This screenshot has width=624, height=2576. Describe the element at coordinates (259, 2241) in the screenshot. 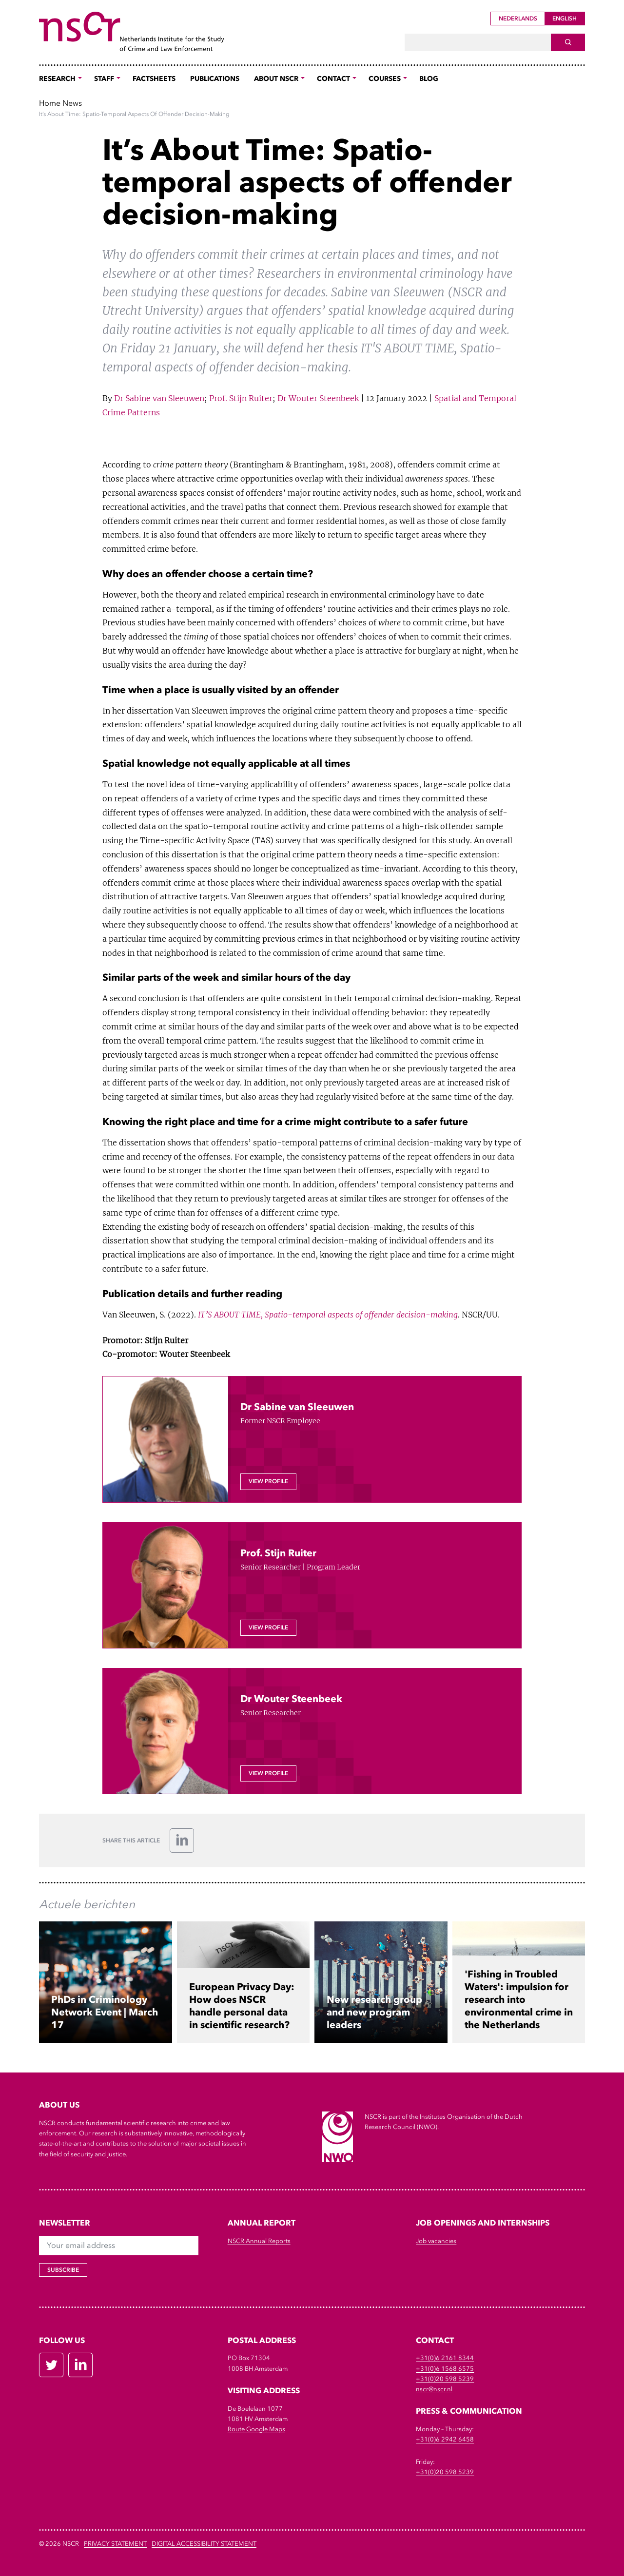

I see `NSCR Annual Reports` at that location.